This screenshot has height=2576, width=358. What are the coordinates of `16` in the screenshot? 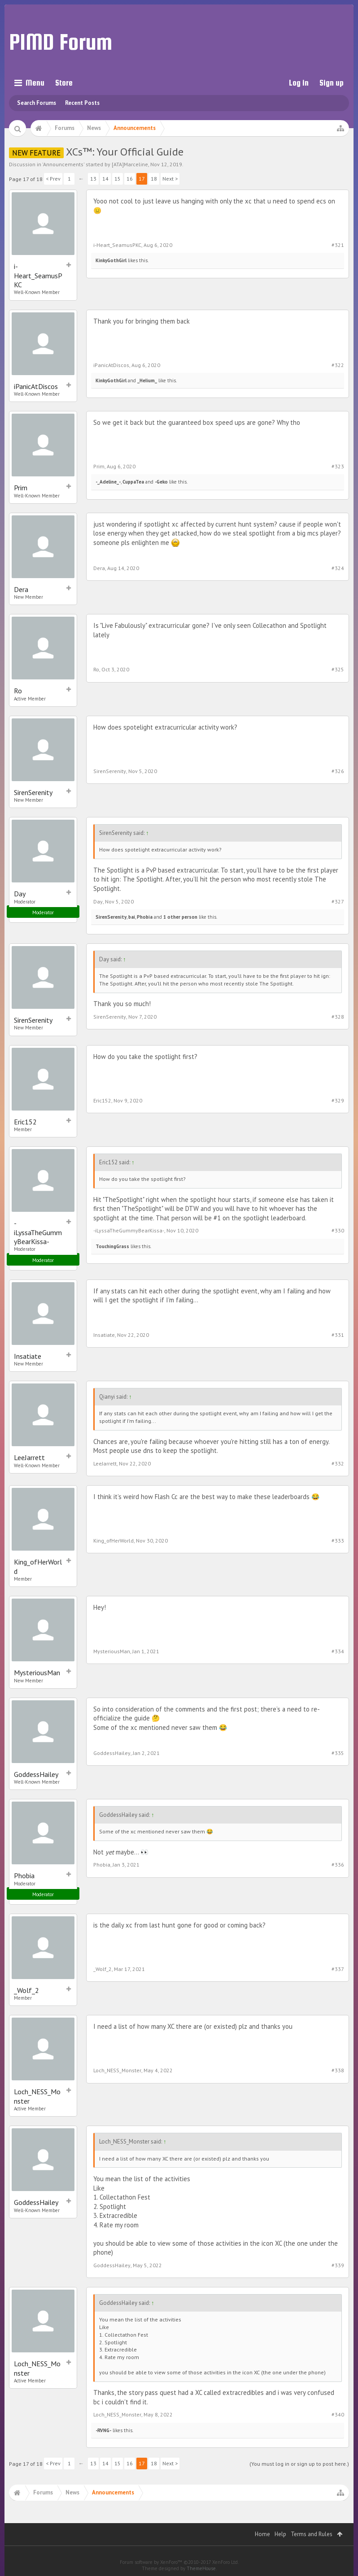 It's located at (130, 178).